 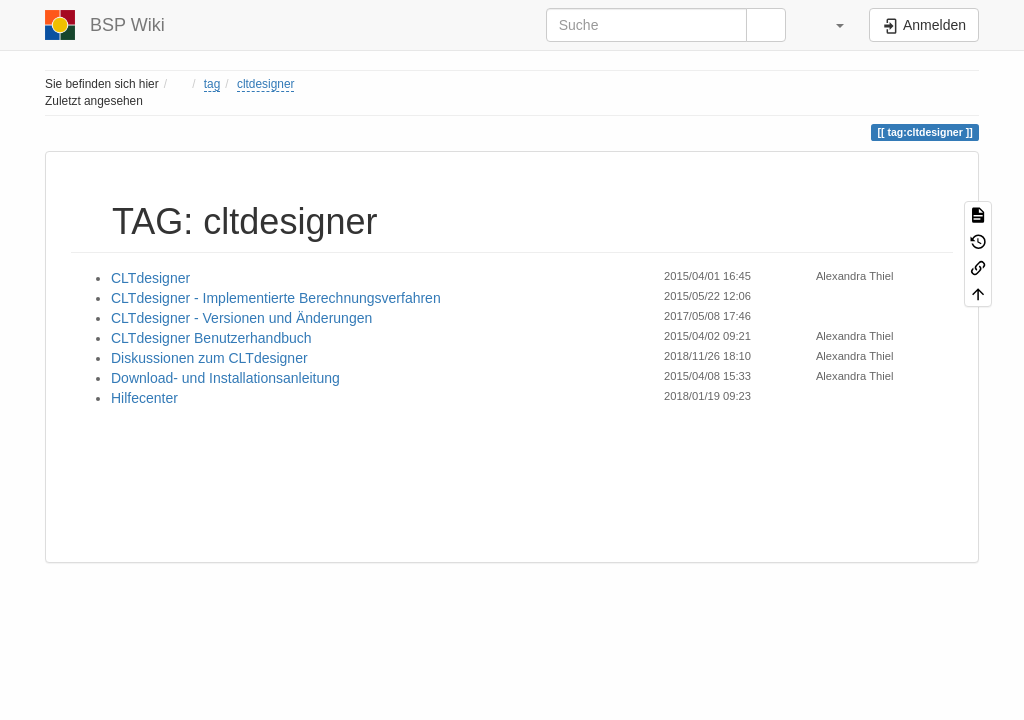 I want to click on Hilfecenter, so click(x=144, y=398).